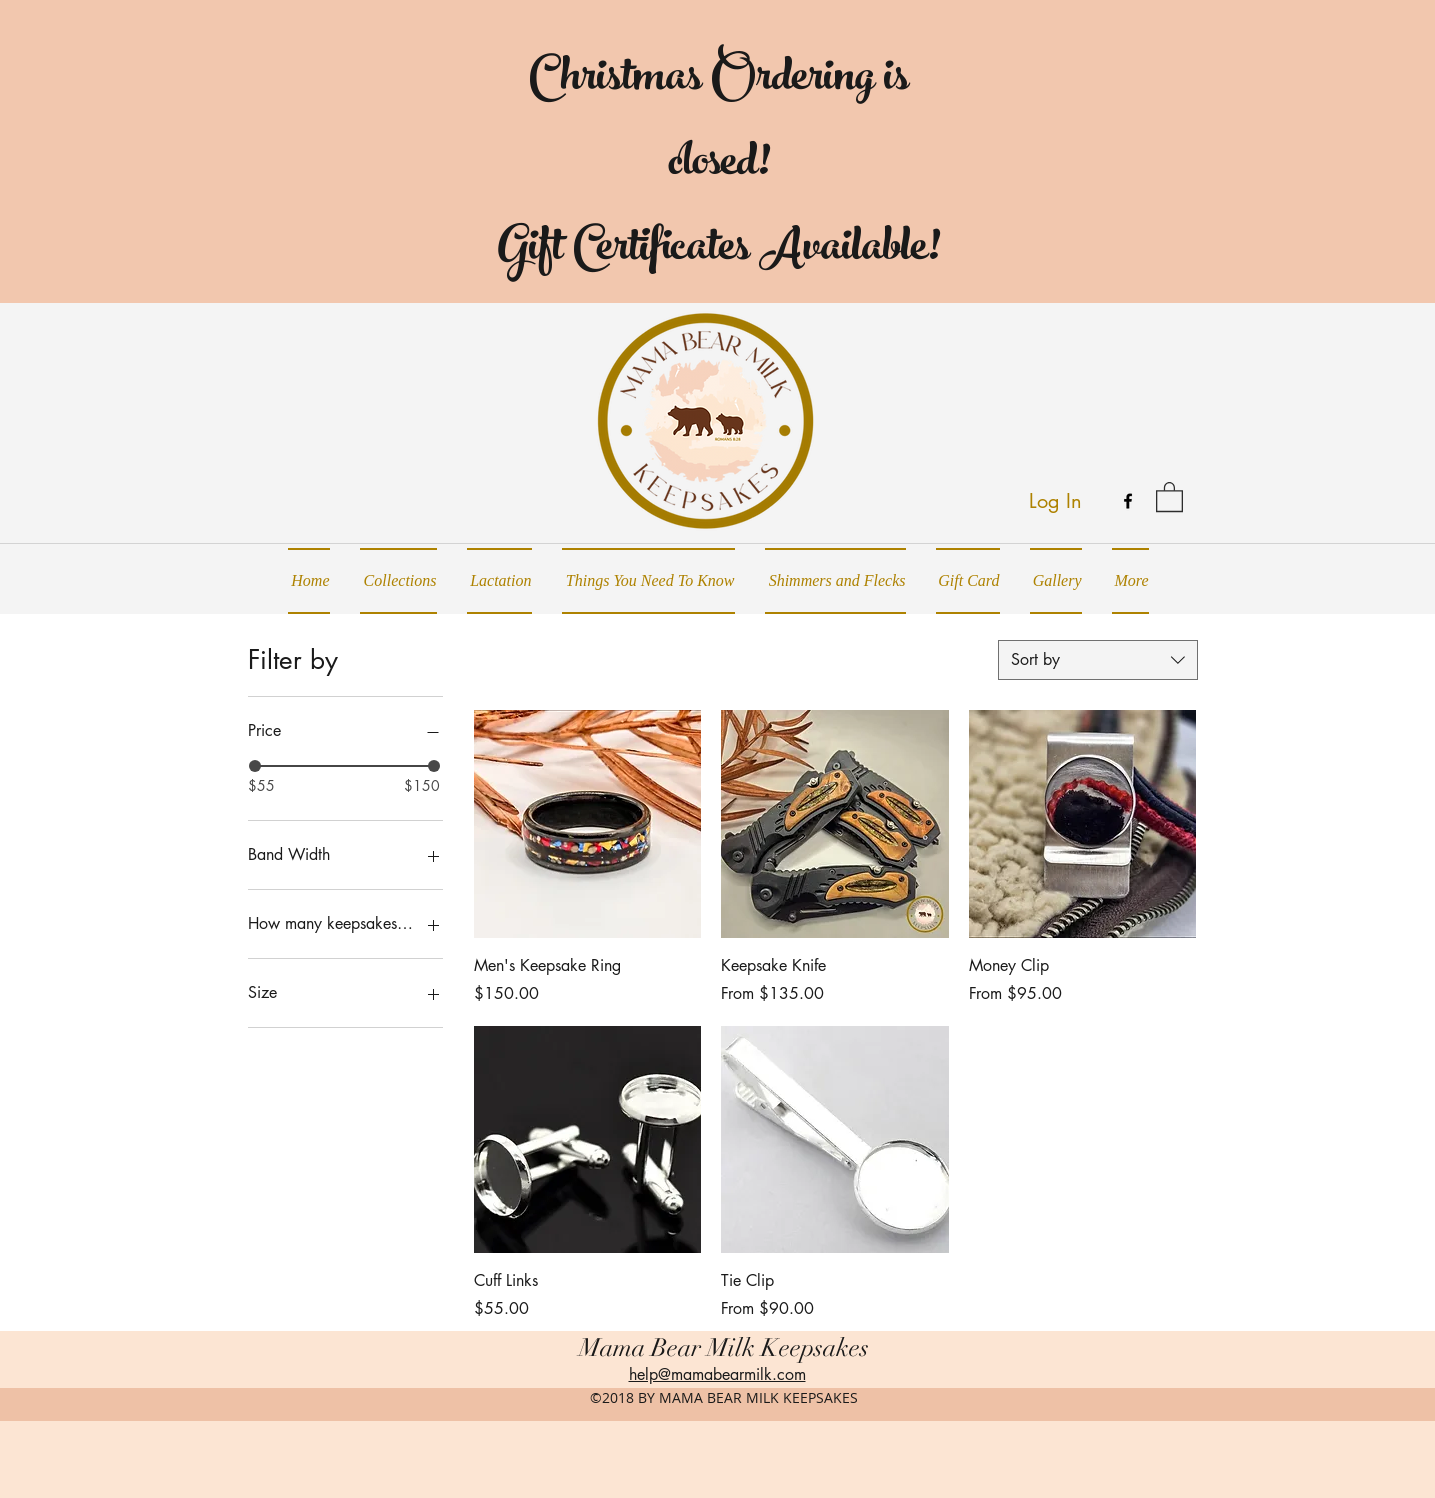  I want to click on [facebook], so click(1128, 501).